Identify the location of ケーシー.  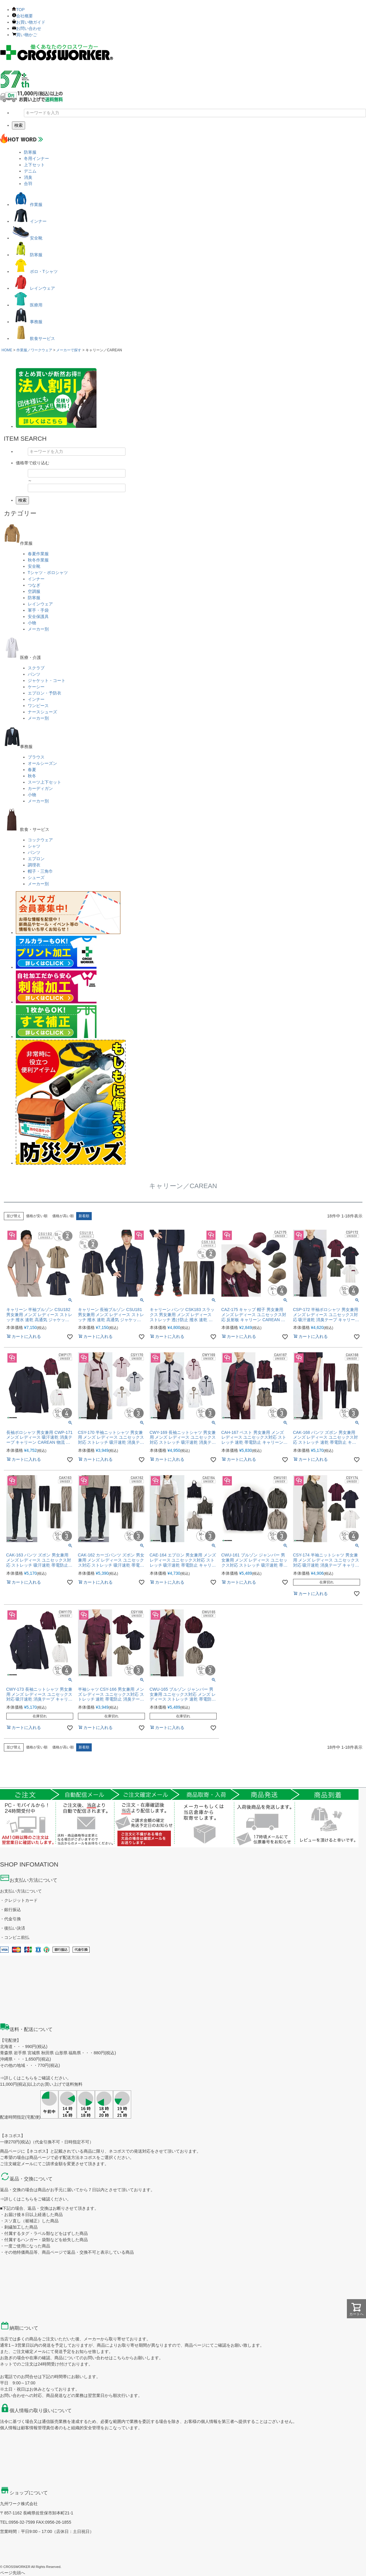
(36, 686).